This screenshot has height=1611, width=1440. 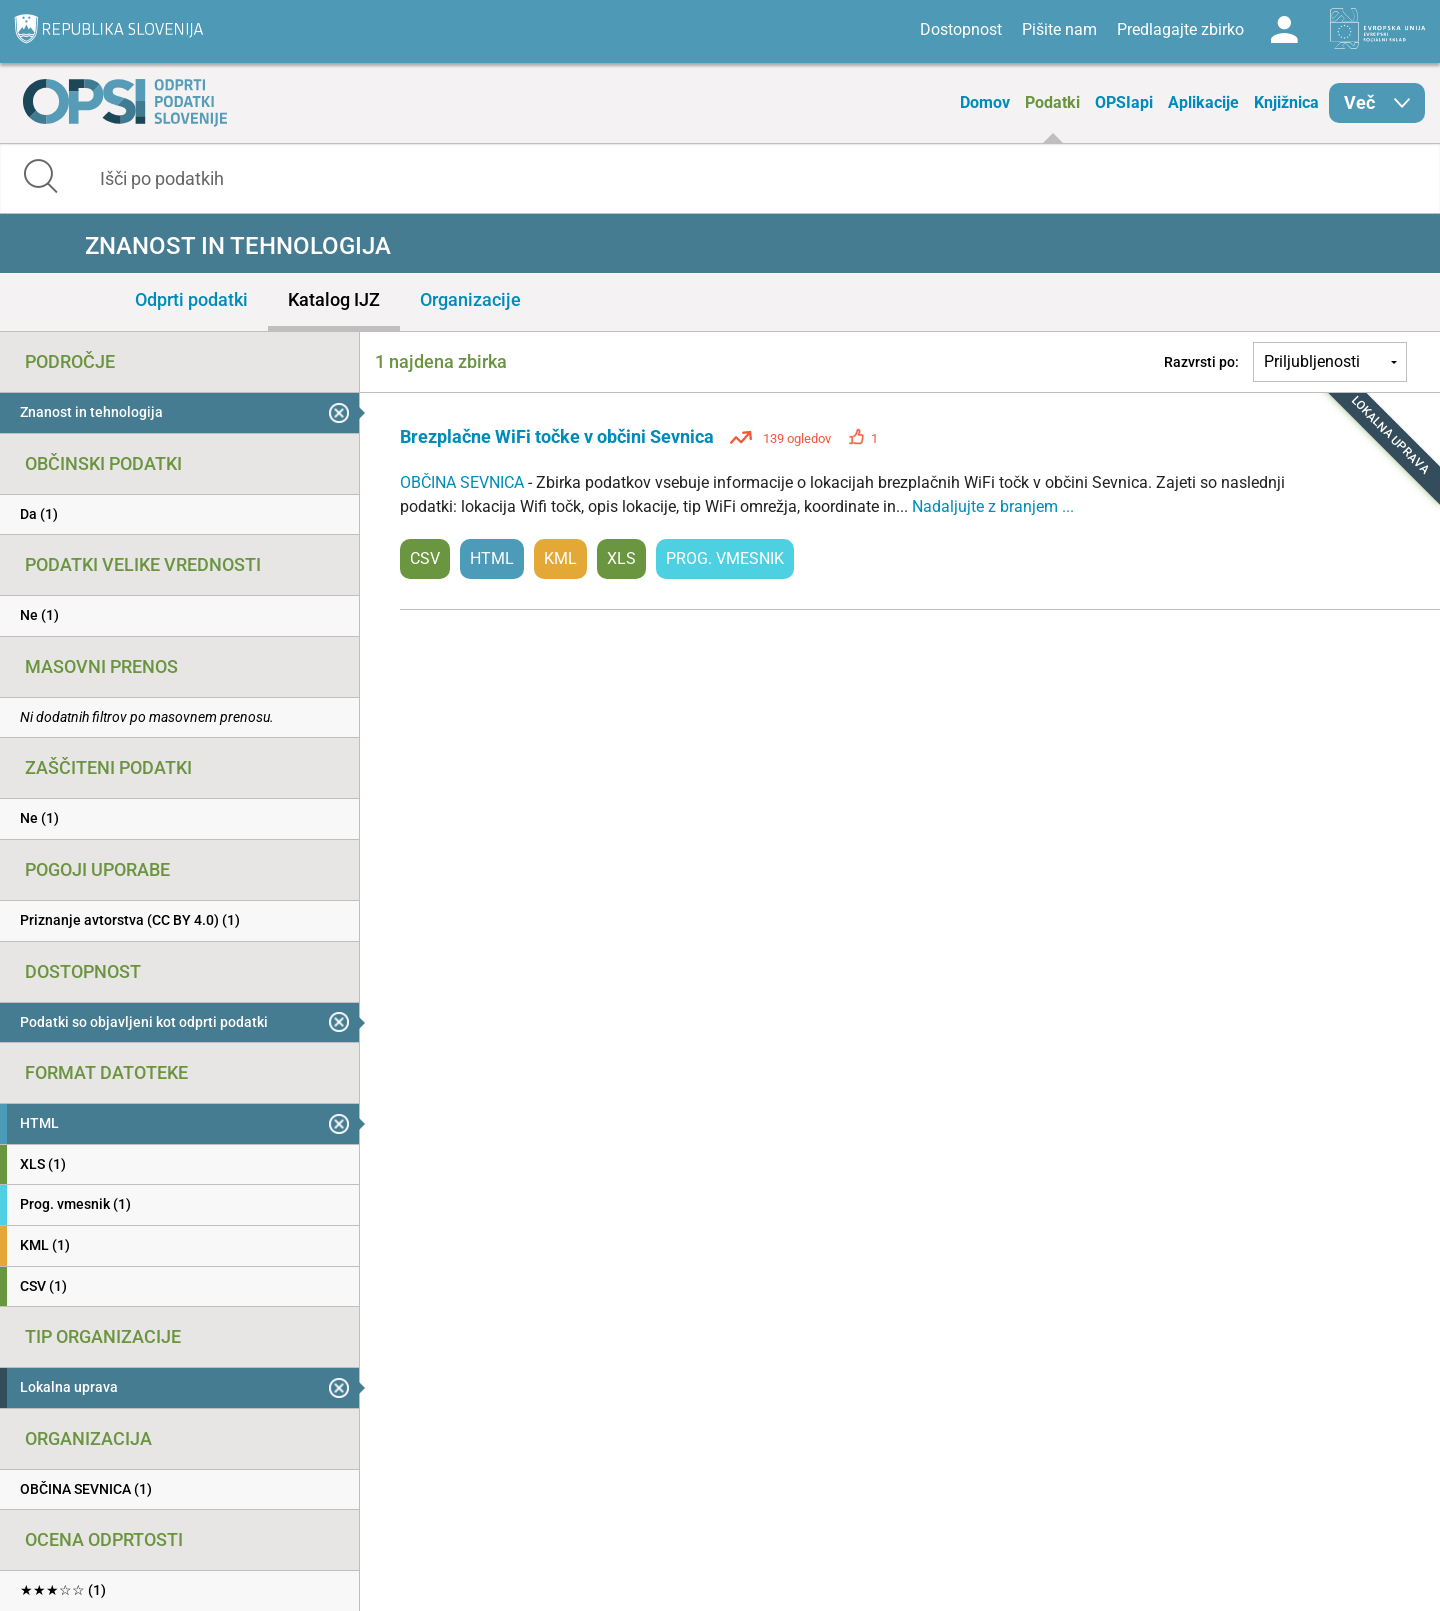 I want to click on Organizacije, so click(x=470, y=299).